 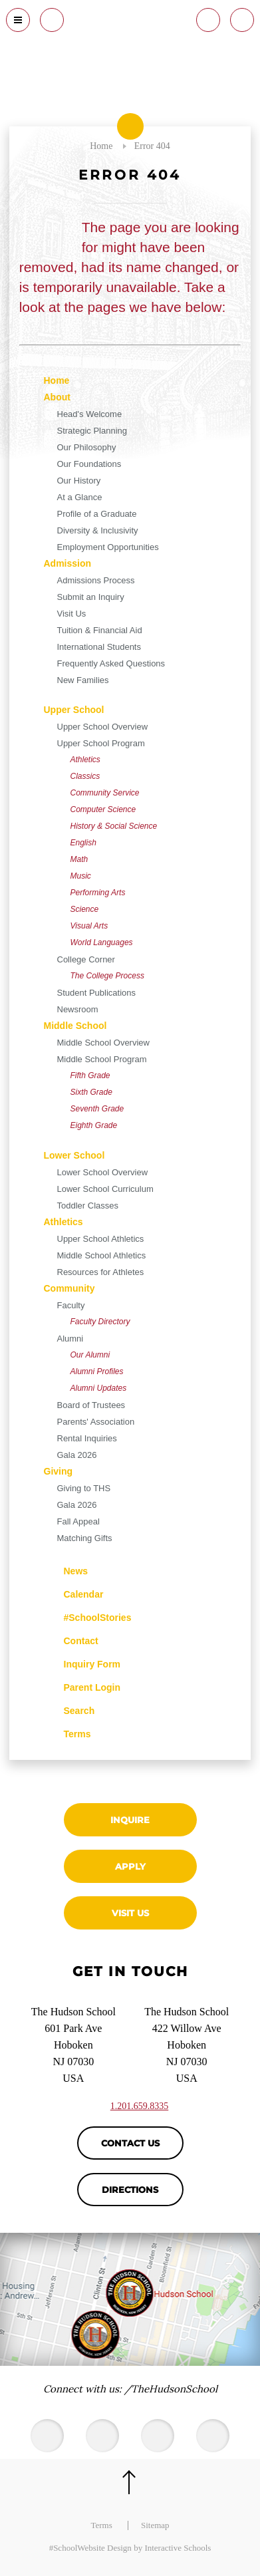 I want to click on Upper School, so click(x=74, y=709).